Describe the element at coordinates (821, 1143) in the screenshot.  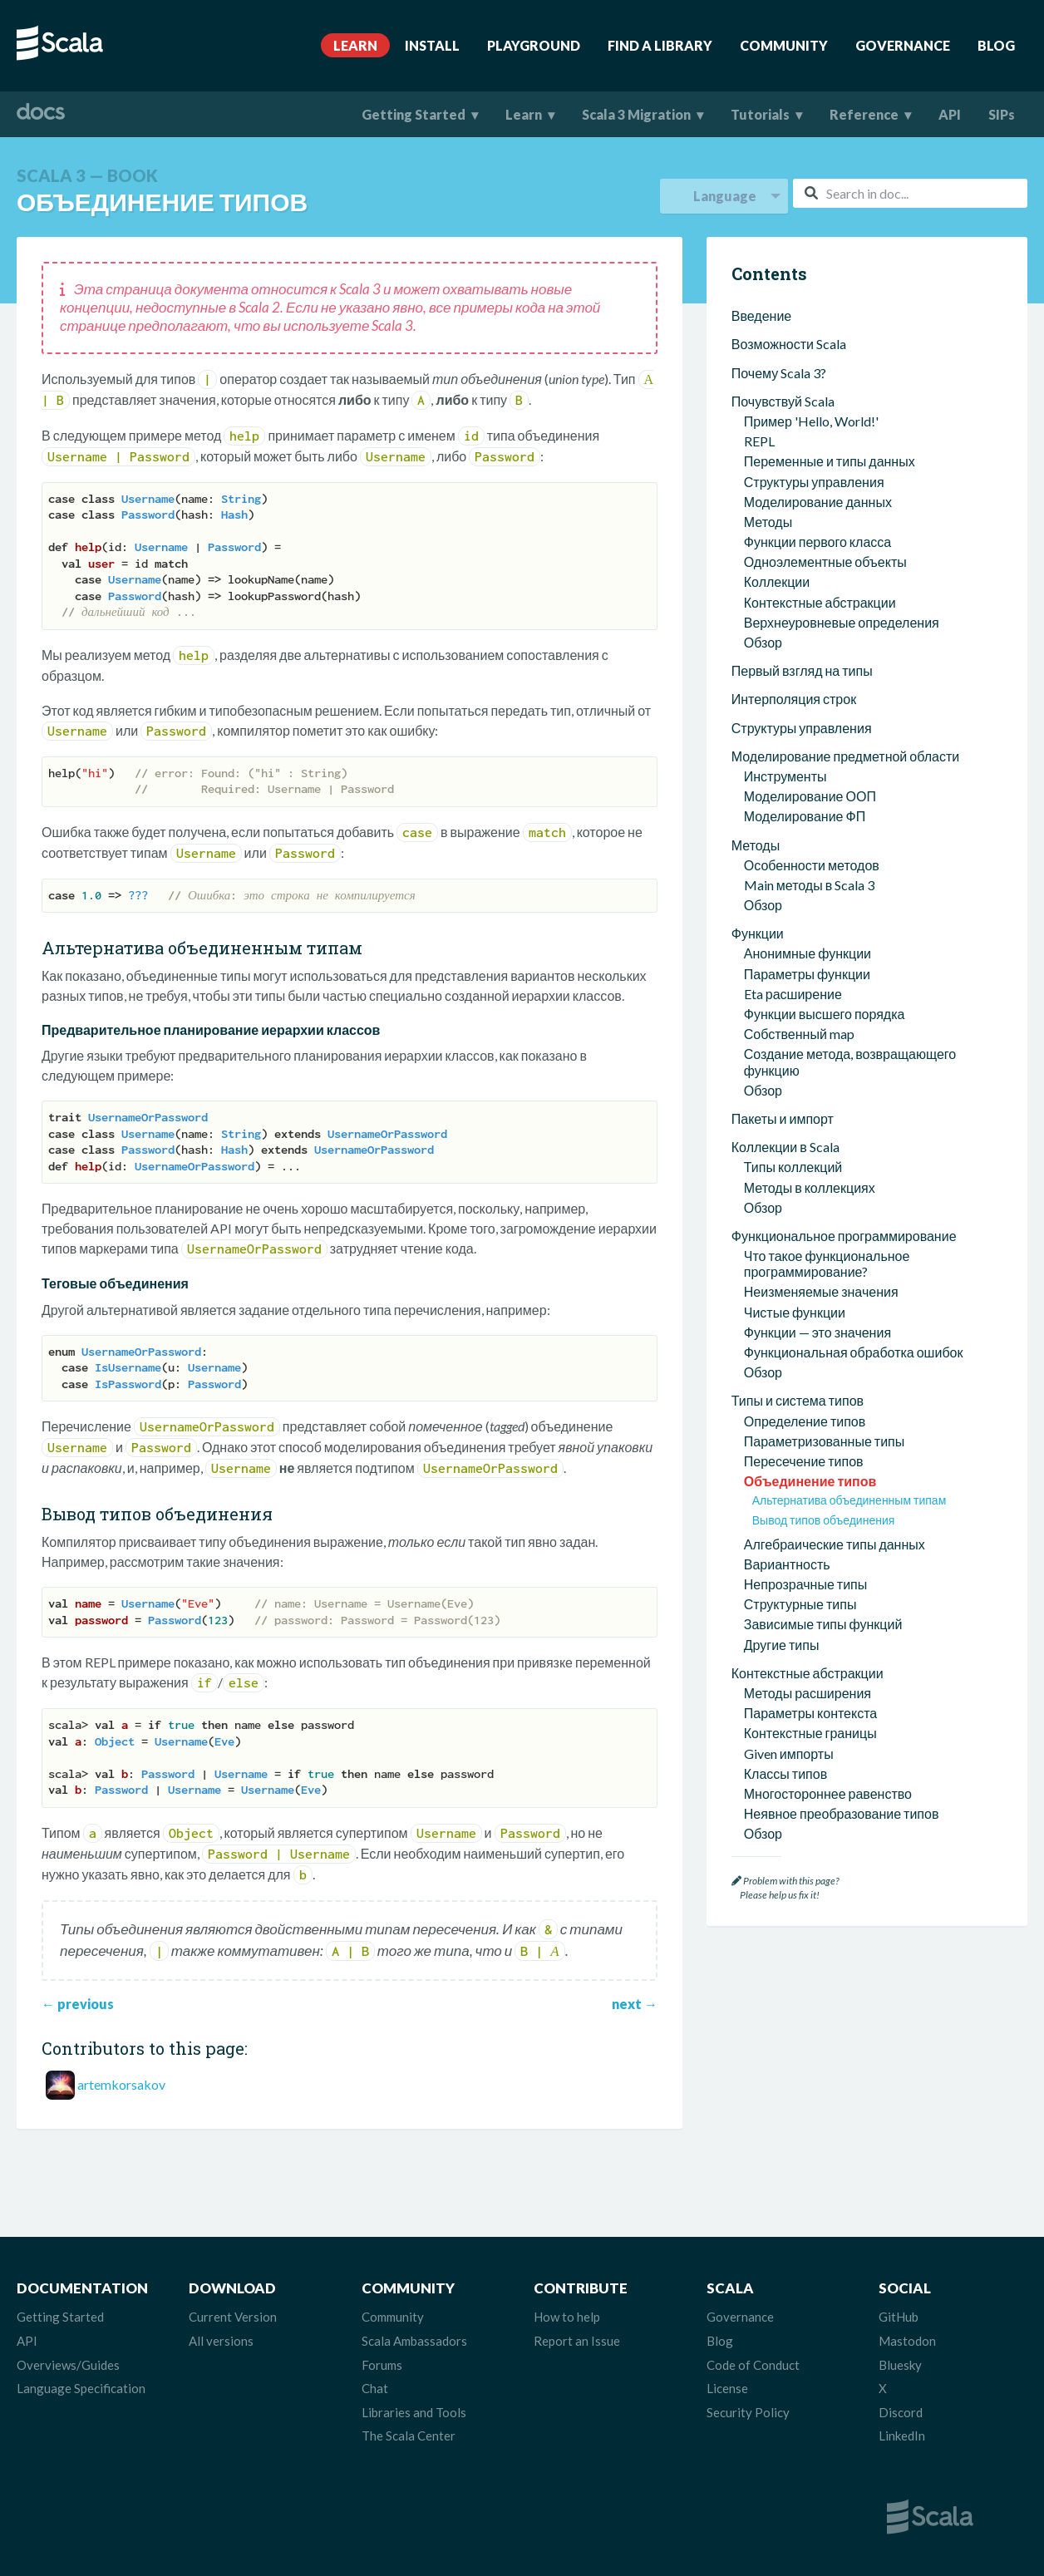
I see `Неизменяемые значения` at that location.